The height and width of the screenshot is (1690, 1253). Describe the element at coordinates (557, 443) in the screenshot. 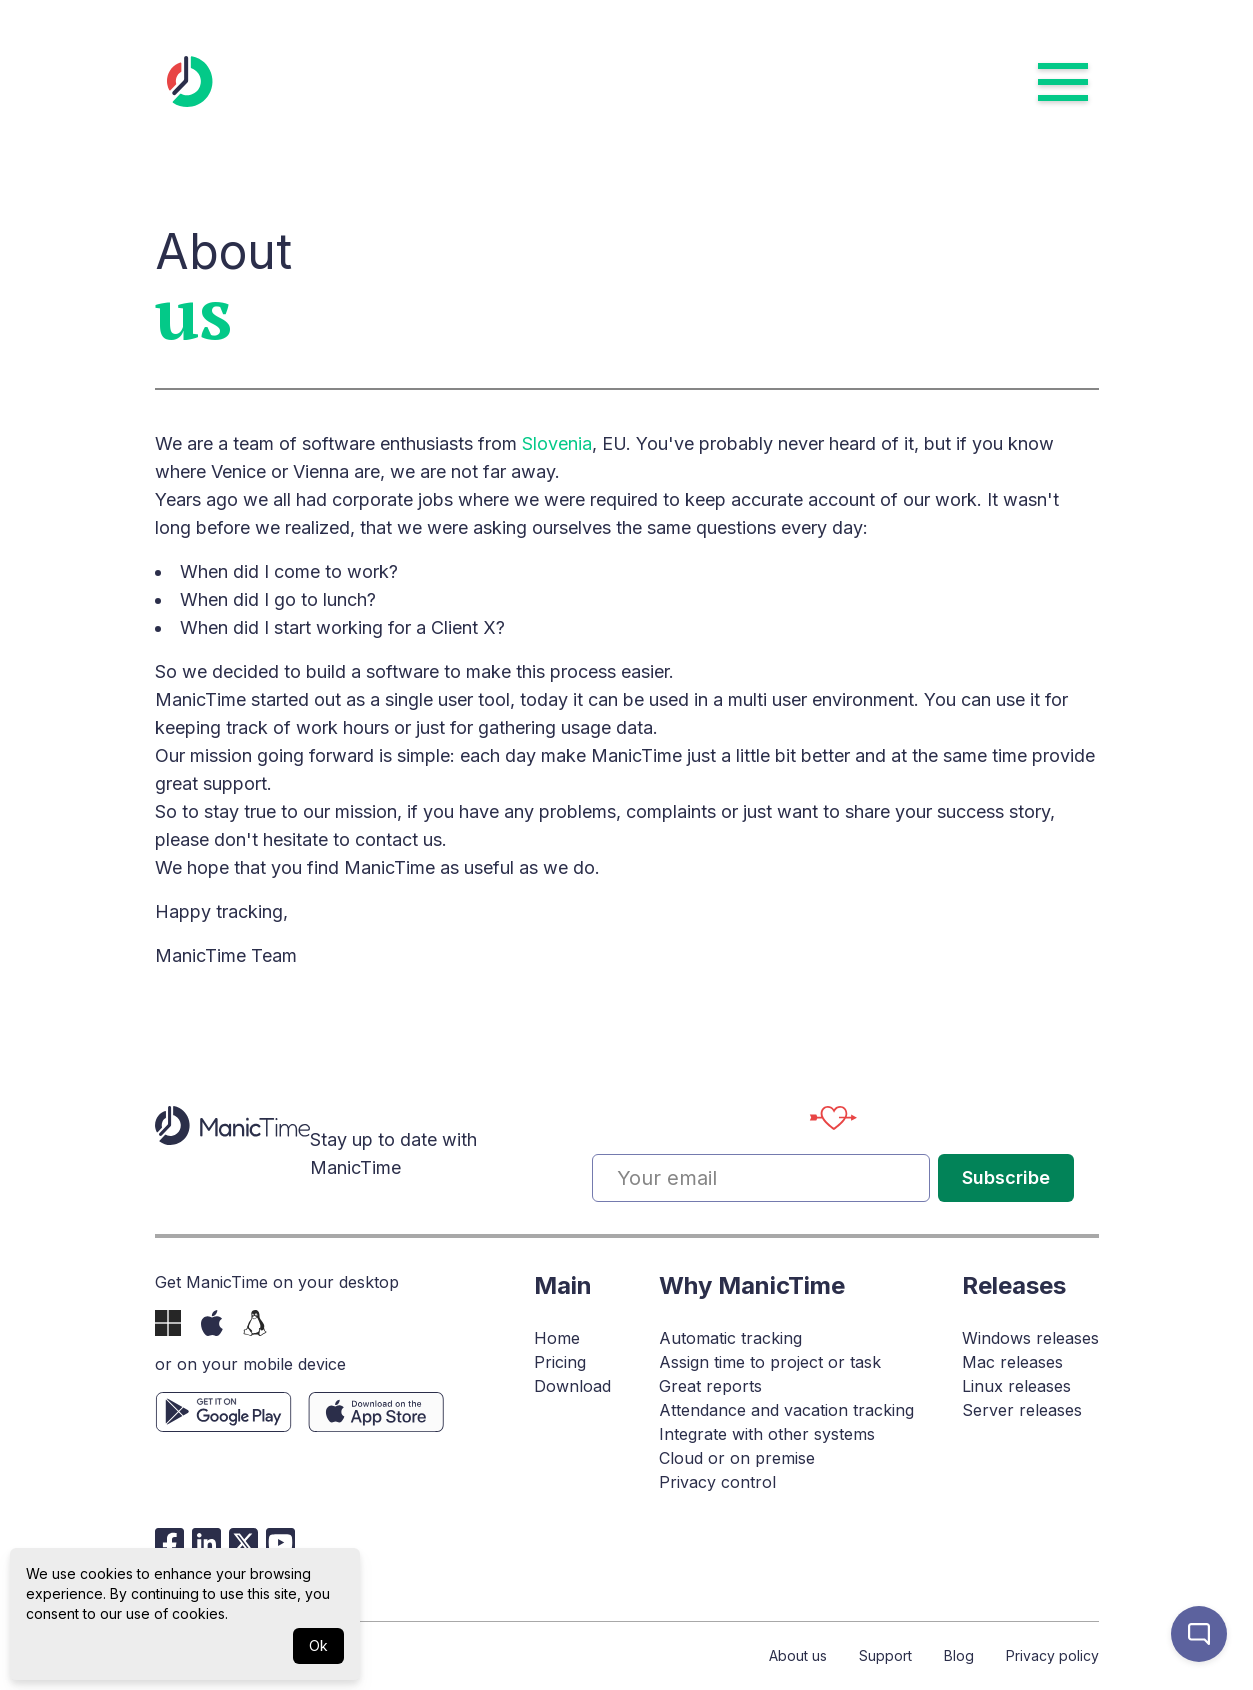

I see `Slovenia` at that location.